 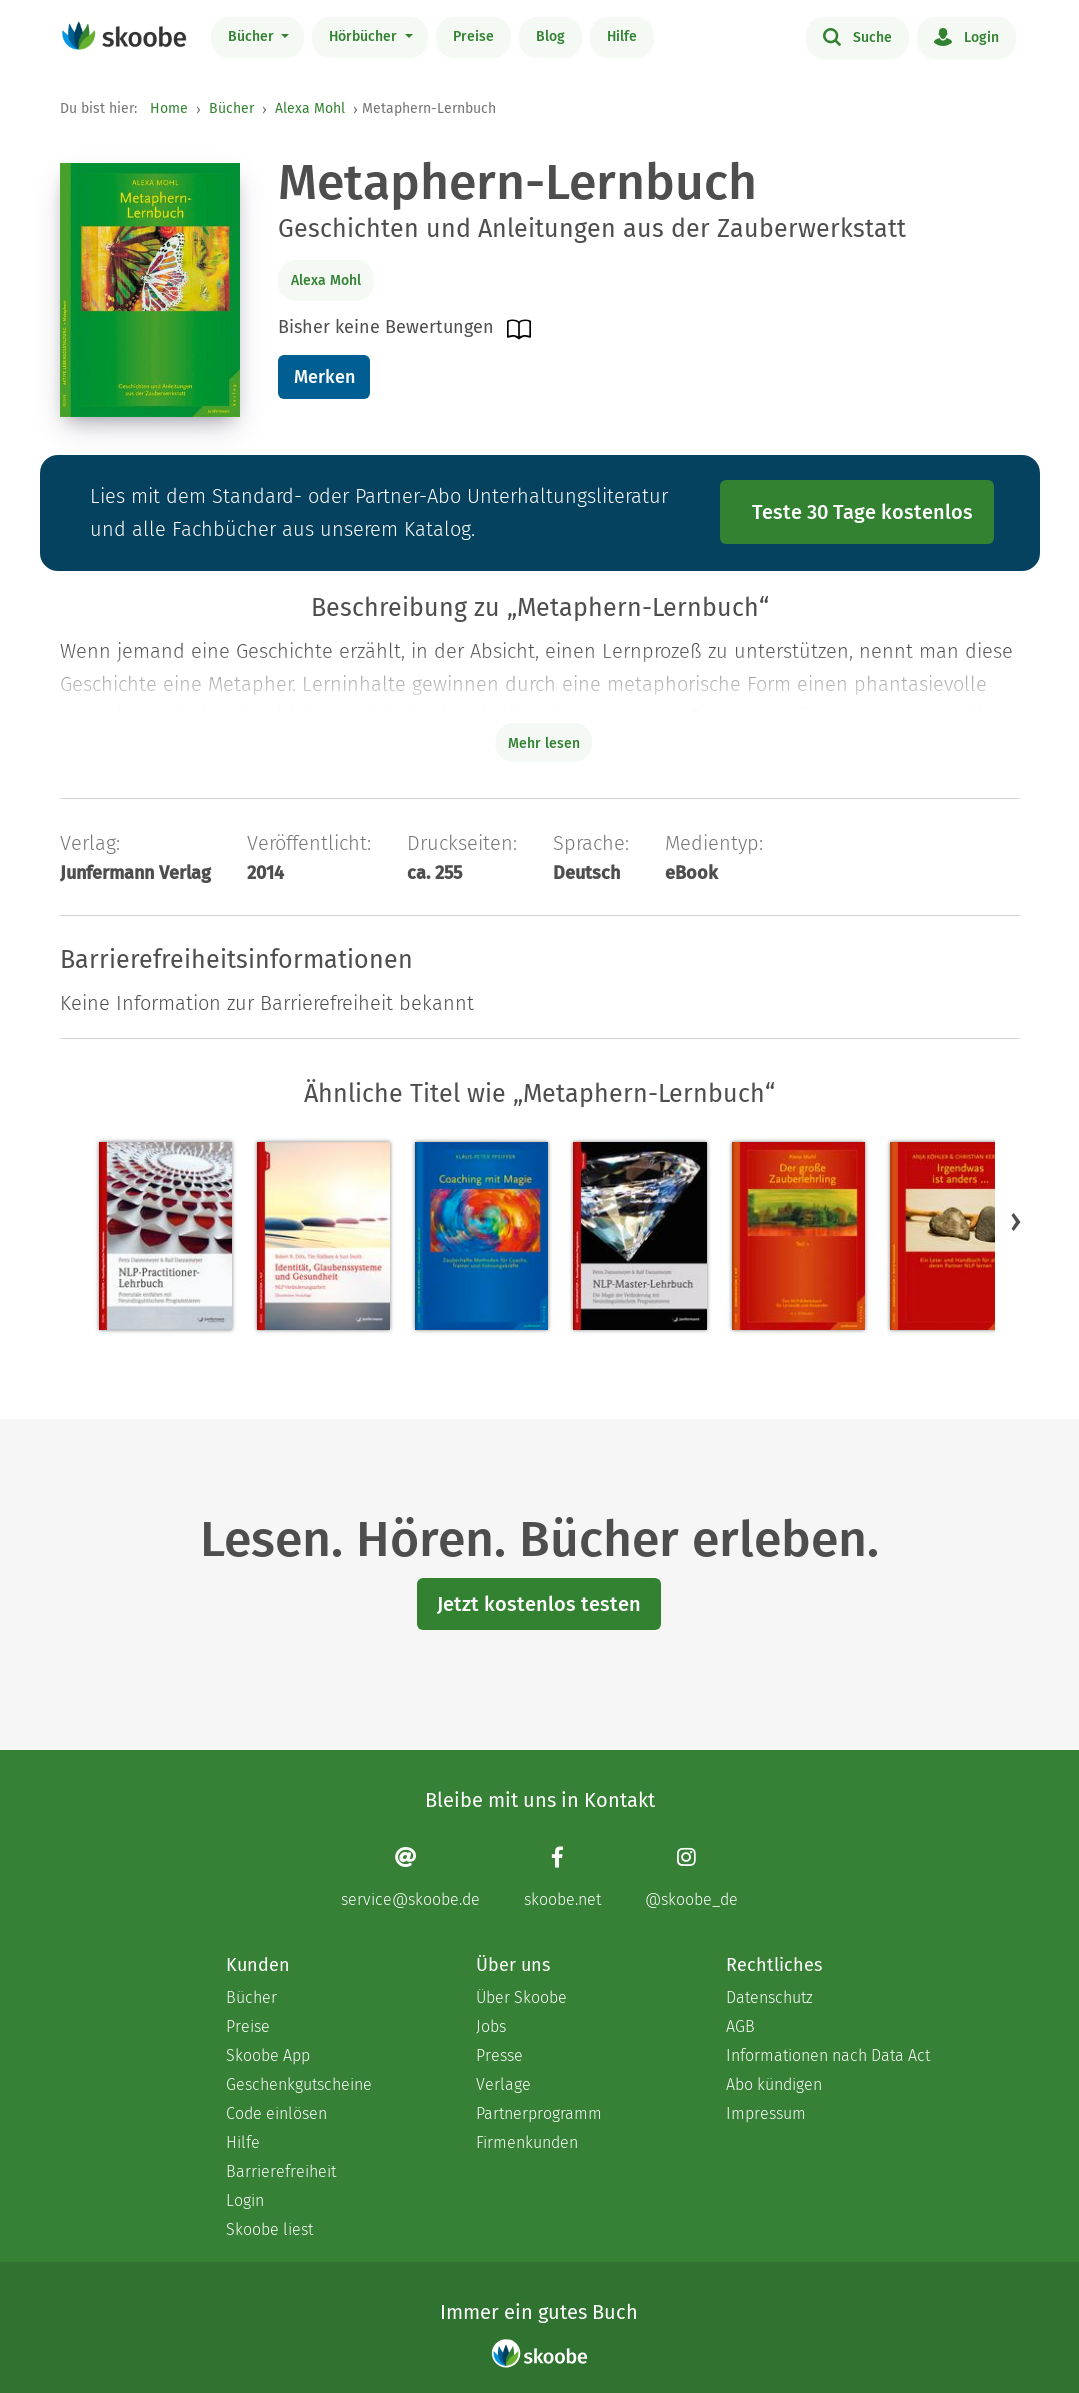 I want to click on Home, so click(x=169, y=108).